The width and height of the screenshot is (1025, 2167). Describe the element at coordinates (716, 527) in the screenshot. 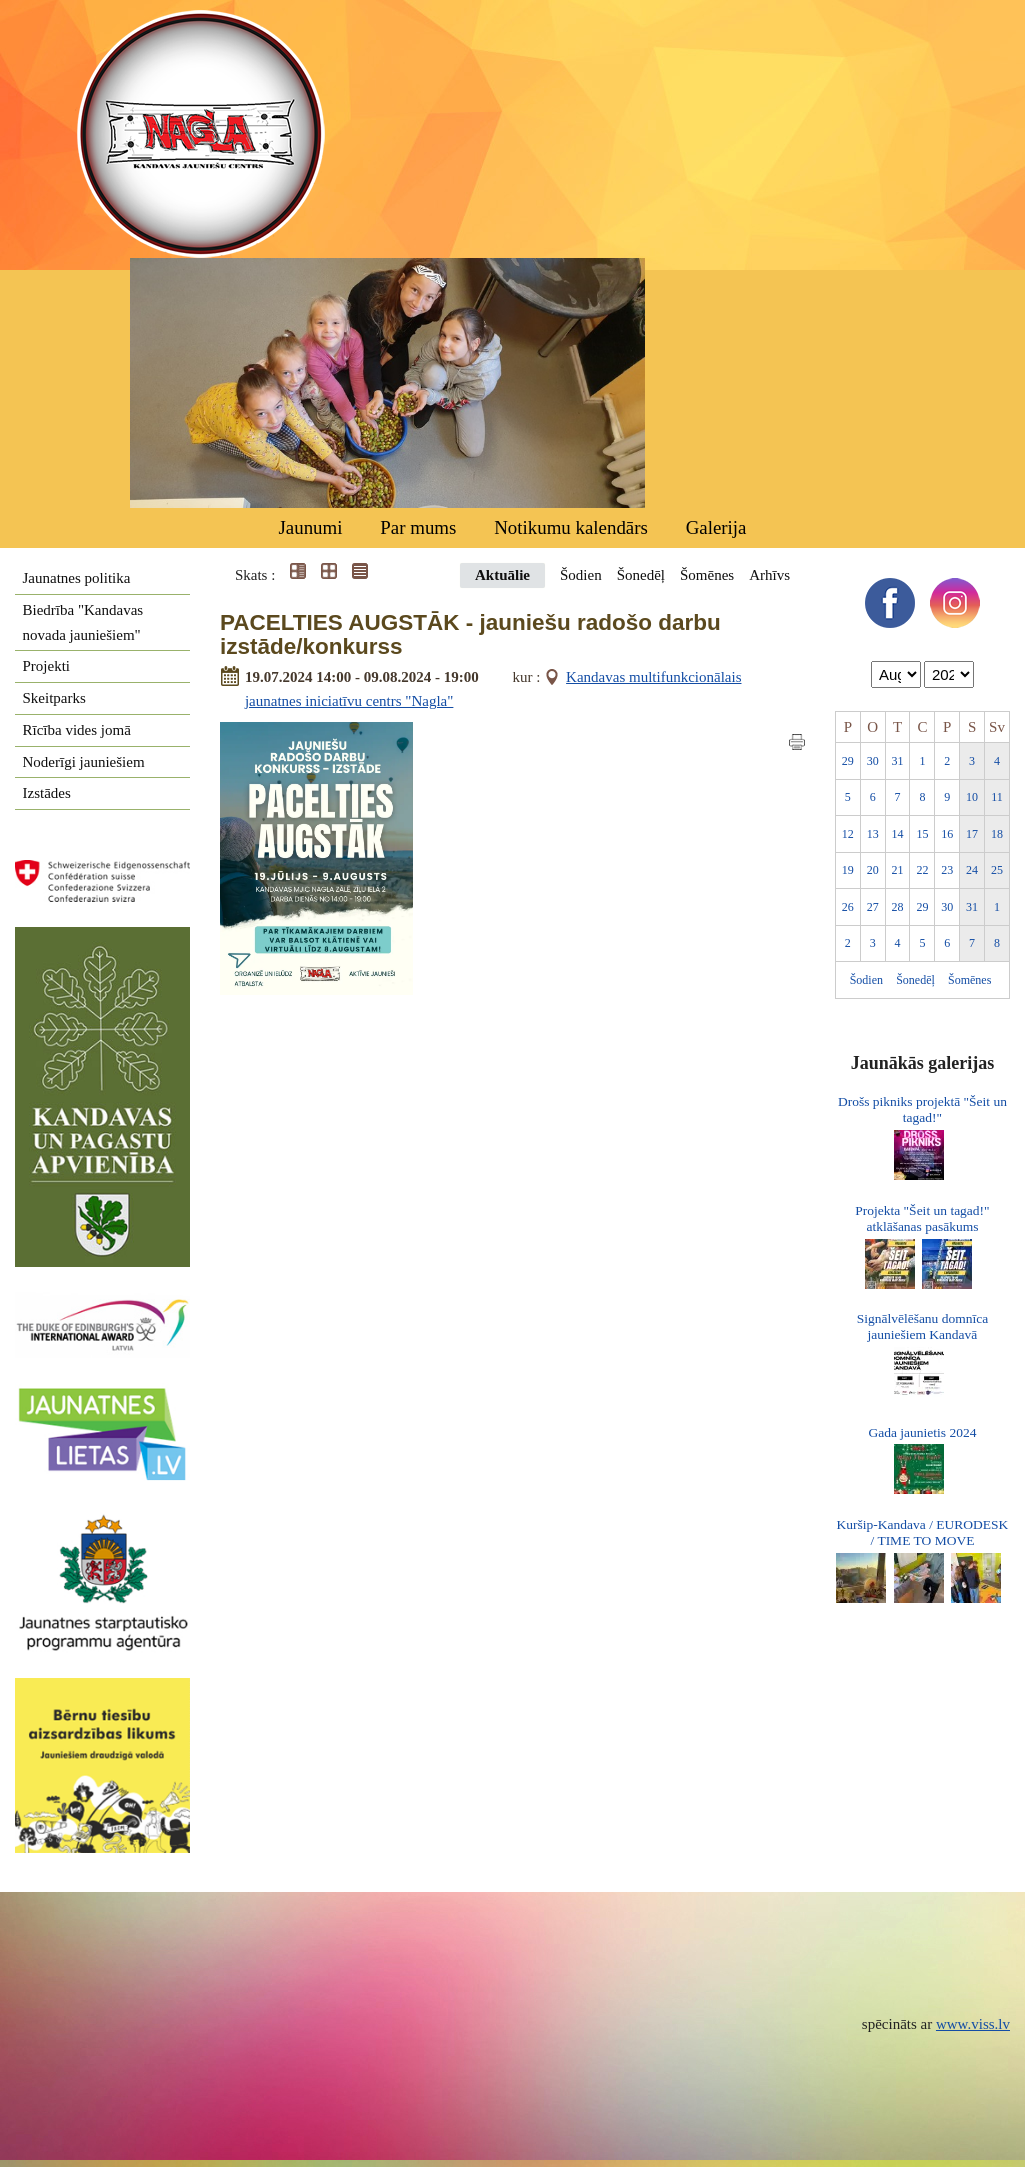

I see `Galerija` at that location.